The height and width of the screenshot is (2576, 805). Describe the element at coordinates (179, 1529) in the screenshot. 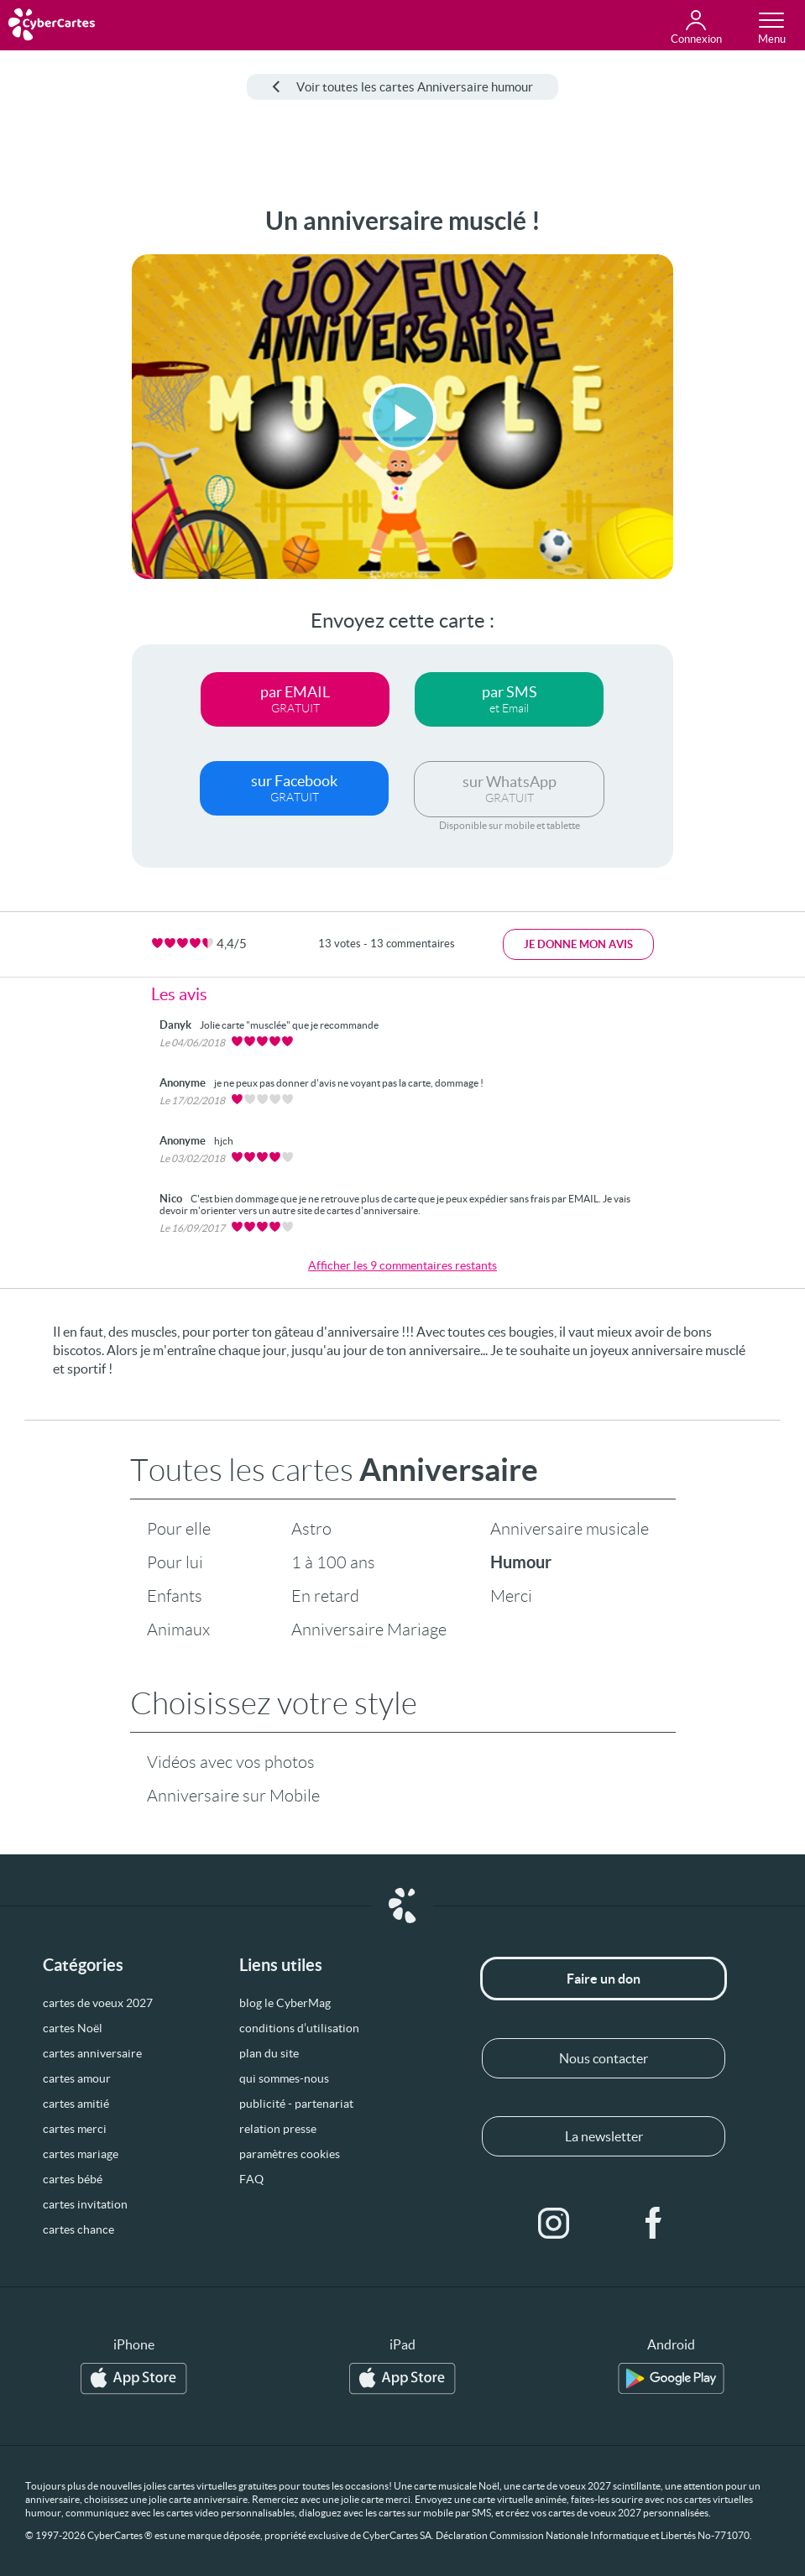

I see `Pour elle` at that location.